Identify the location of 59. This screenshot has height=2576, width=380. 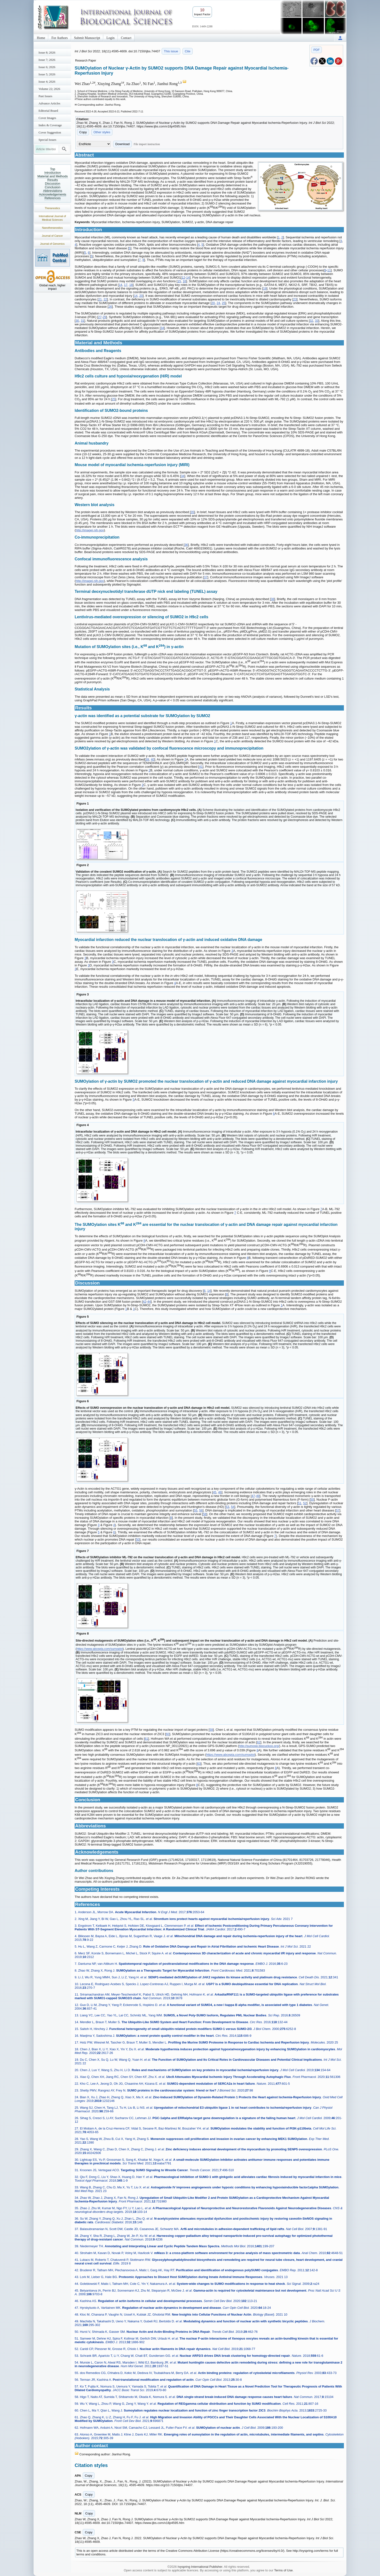
(211, 1729).